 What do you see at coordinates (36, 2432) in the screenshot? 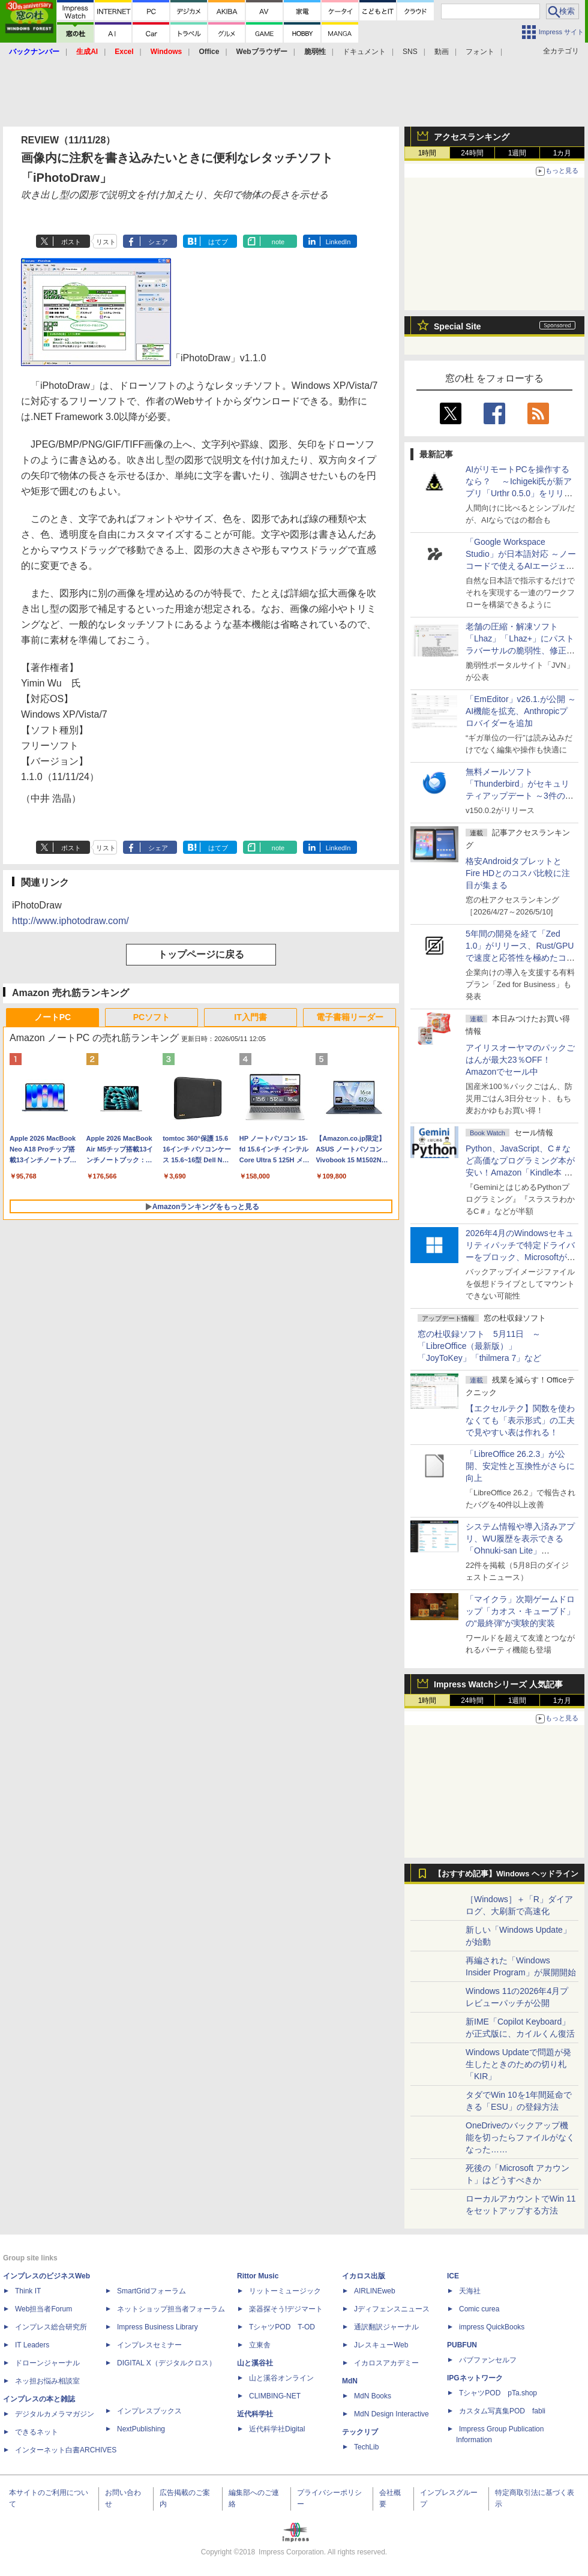
I see `できるネット` at bounding box center [36, 2432].